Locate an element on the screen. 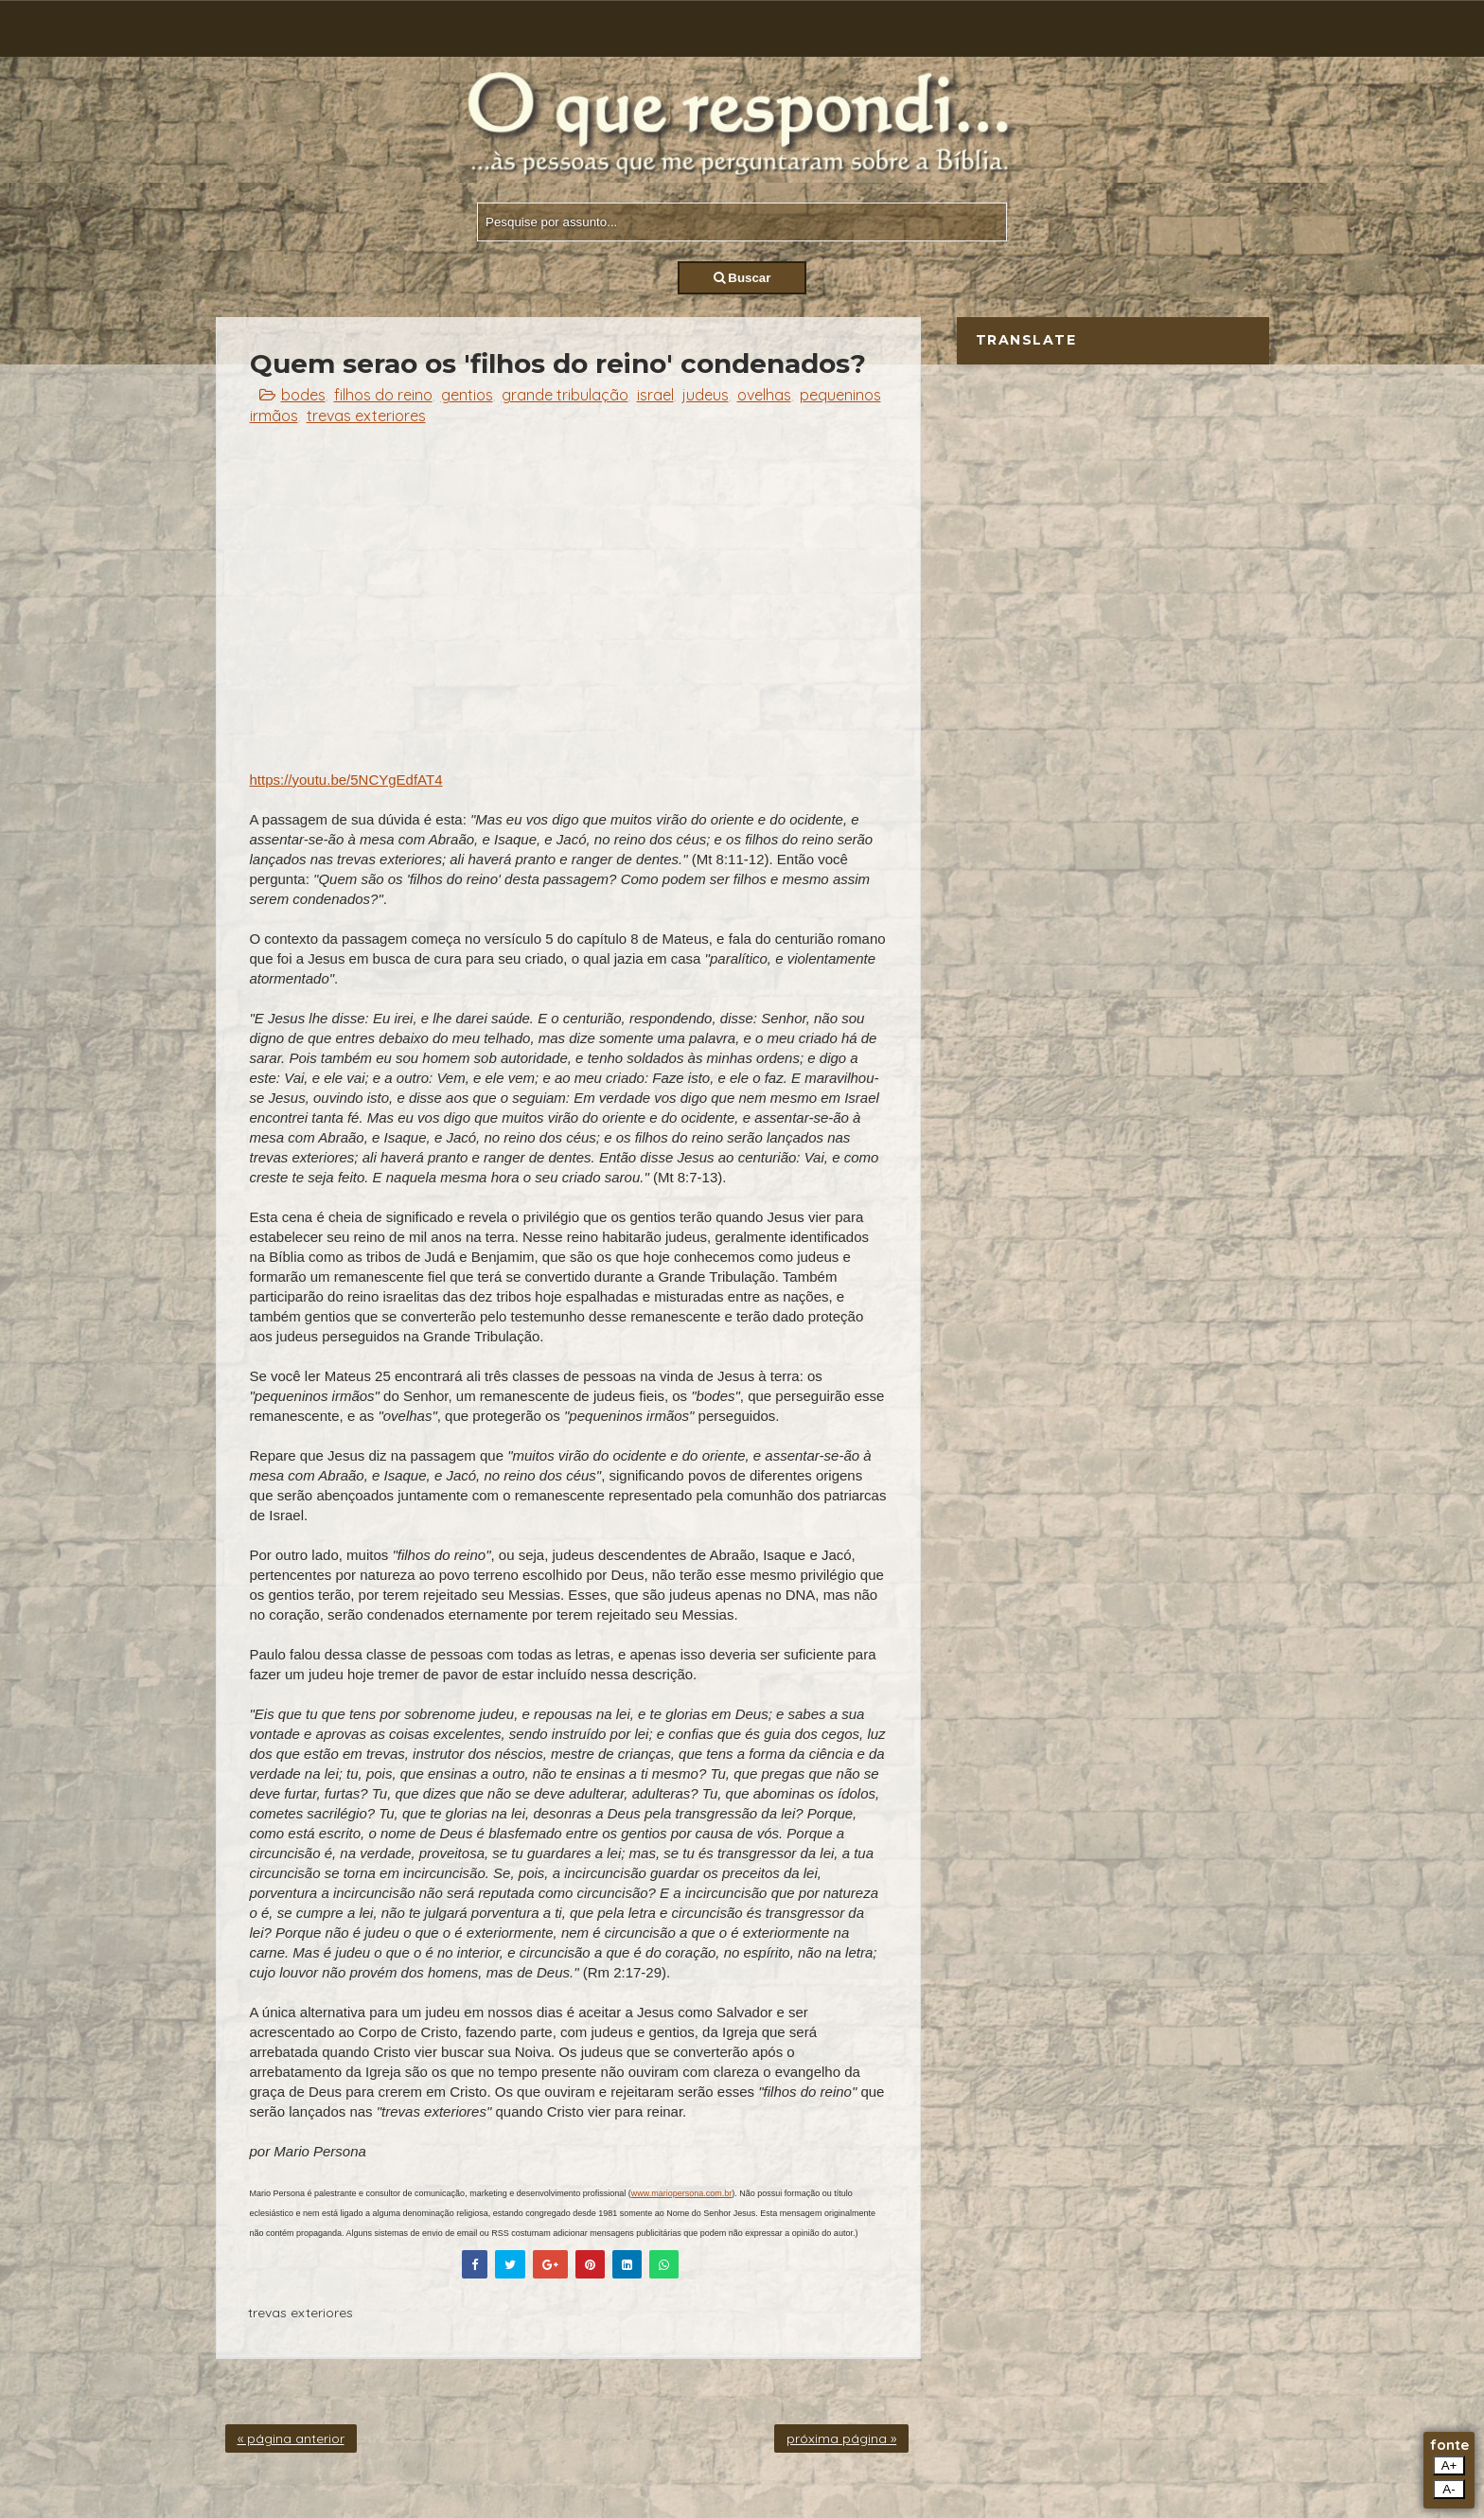 The width and height of the screenshot is (1484, 2518). próxima página » is located at coordinates (841, 2438).